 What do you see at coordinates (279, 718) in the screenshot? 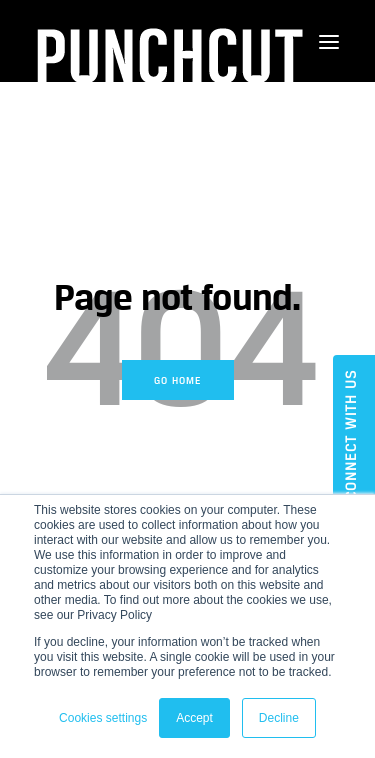
I see `Decline [button]` at bounding box center [279, 718].